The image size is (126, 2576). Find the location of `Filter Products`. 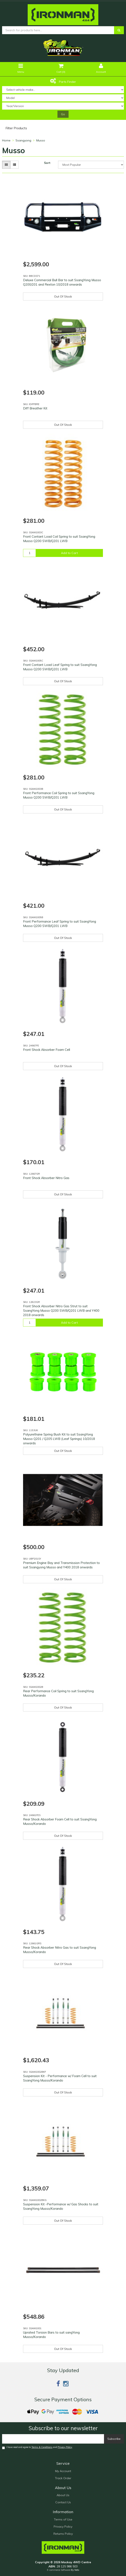

Filter Products is located at coordinates (16, 128).